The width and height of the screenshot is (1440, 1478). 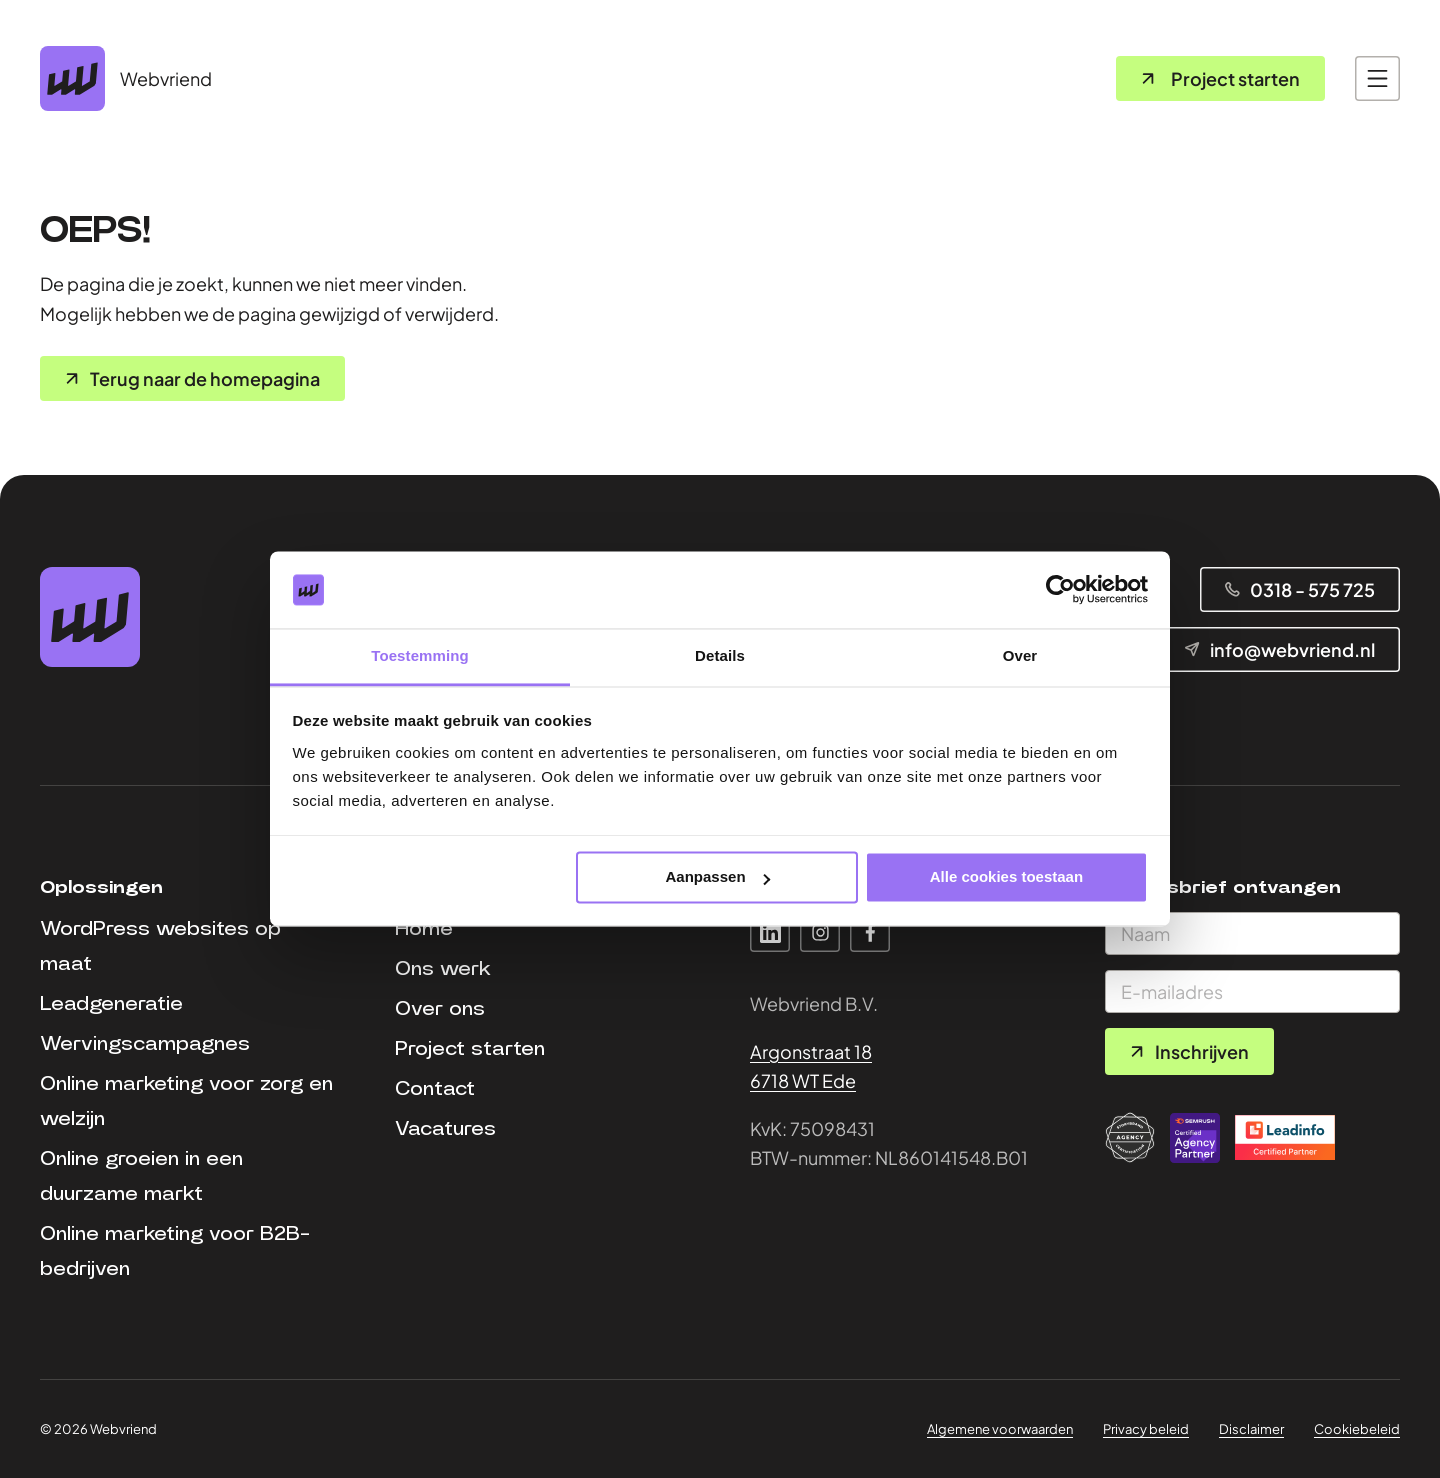 I want to click on info@webvriend.nl, so click(x=1292, y=649).